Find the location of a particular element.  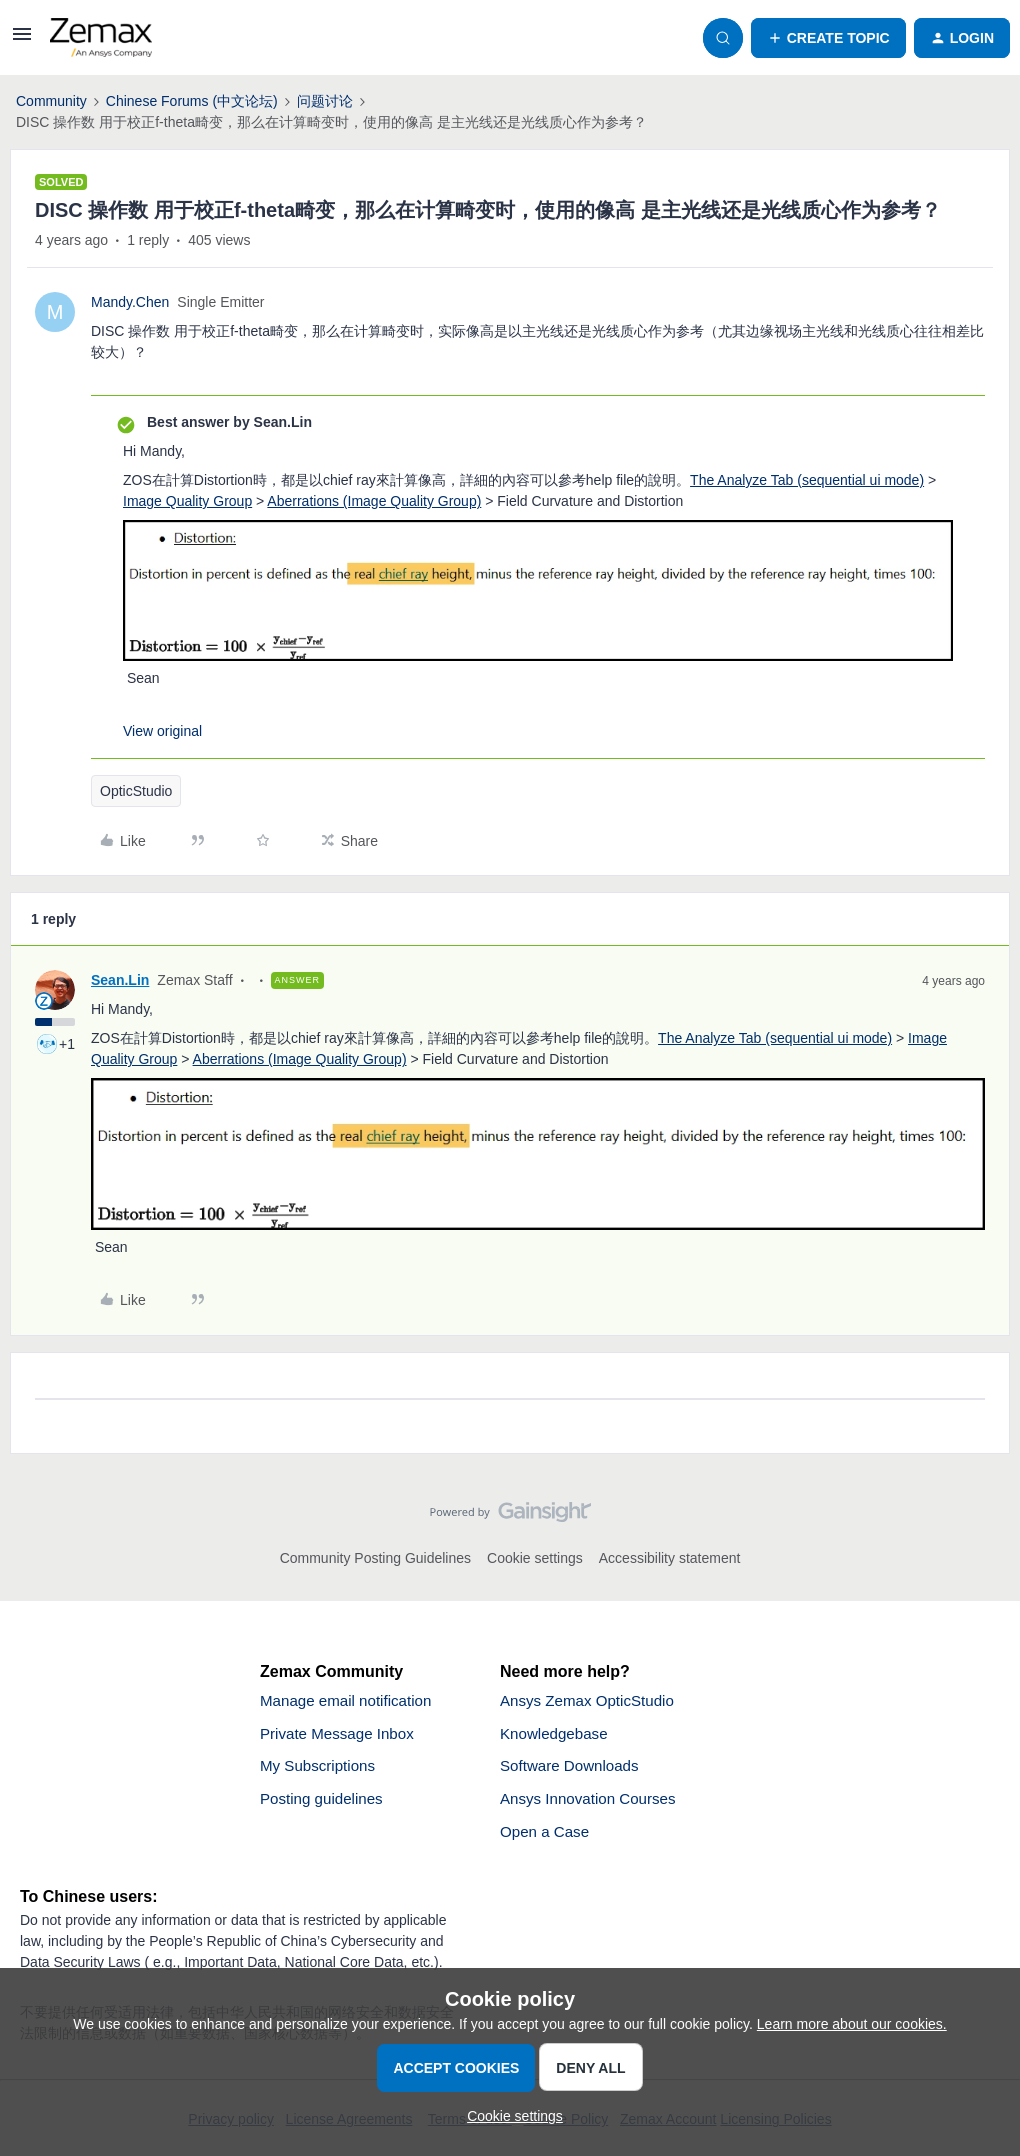

My Subscriptions is located at coordinates (321, 1769).